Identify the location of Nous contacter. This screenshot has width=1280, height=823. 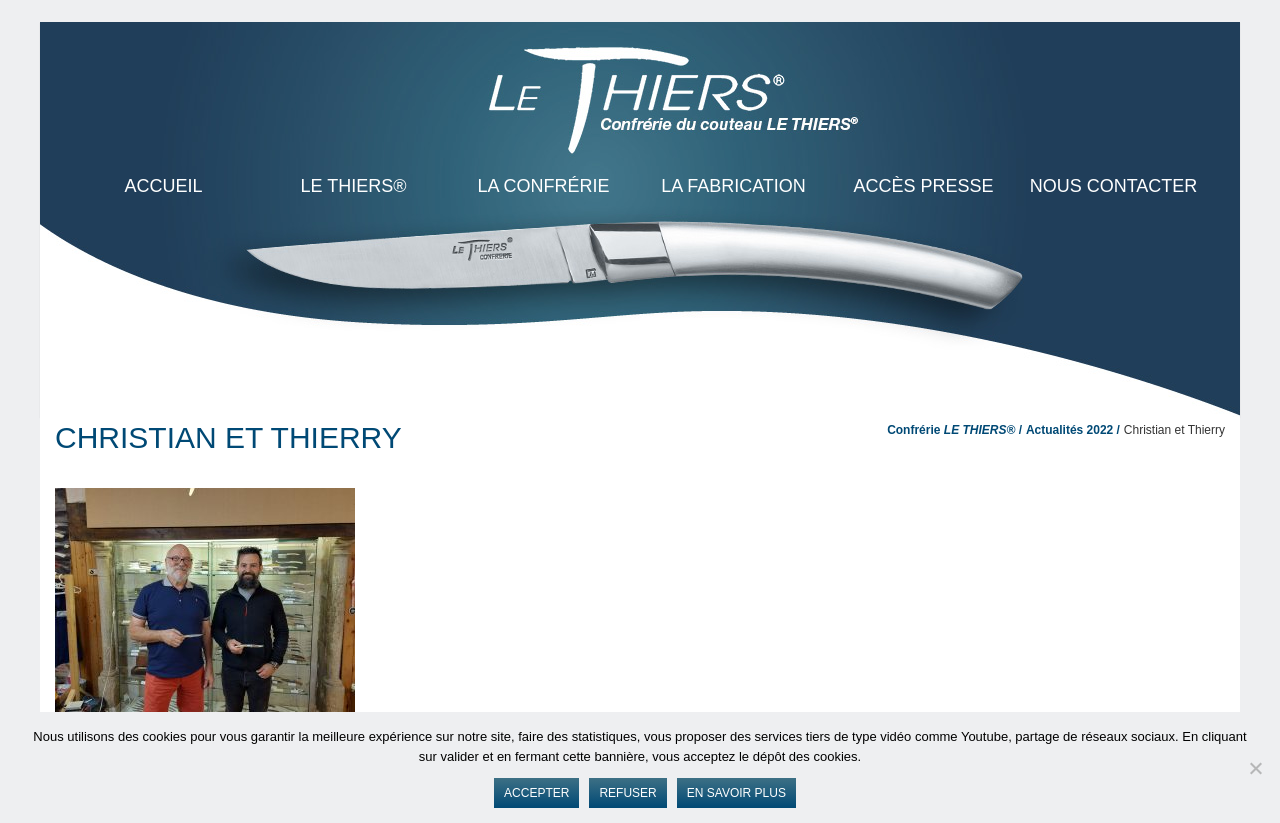
(1114, 186).